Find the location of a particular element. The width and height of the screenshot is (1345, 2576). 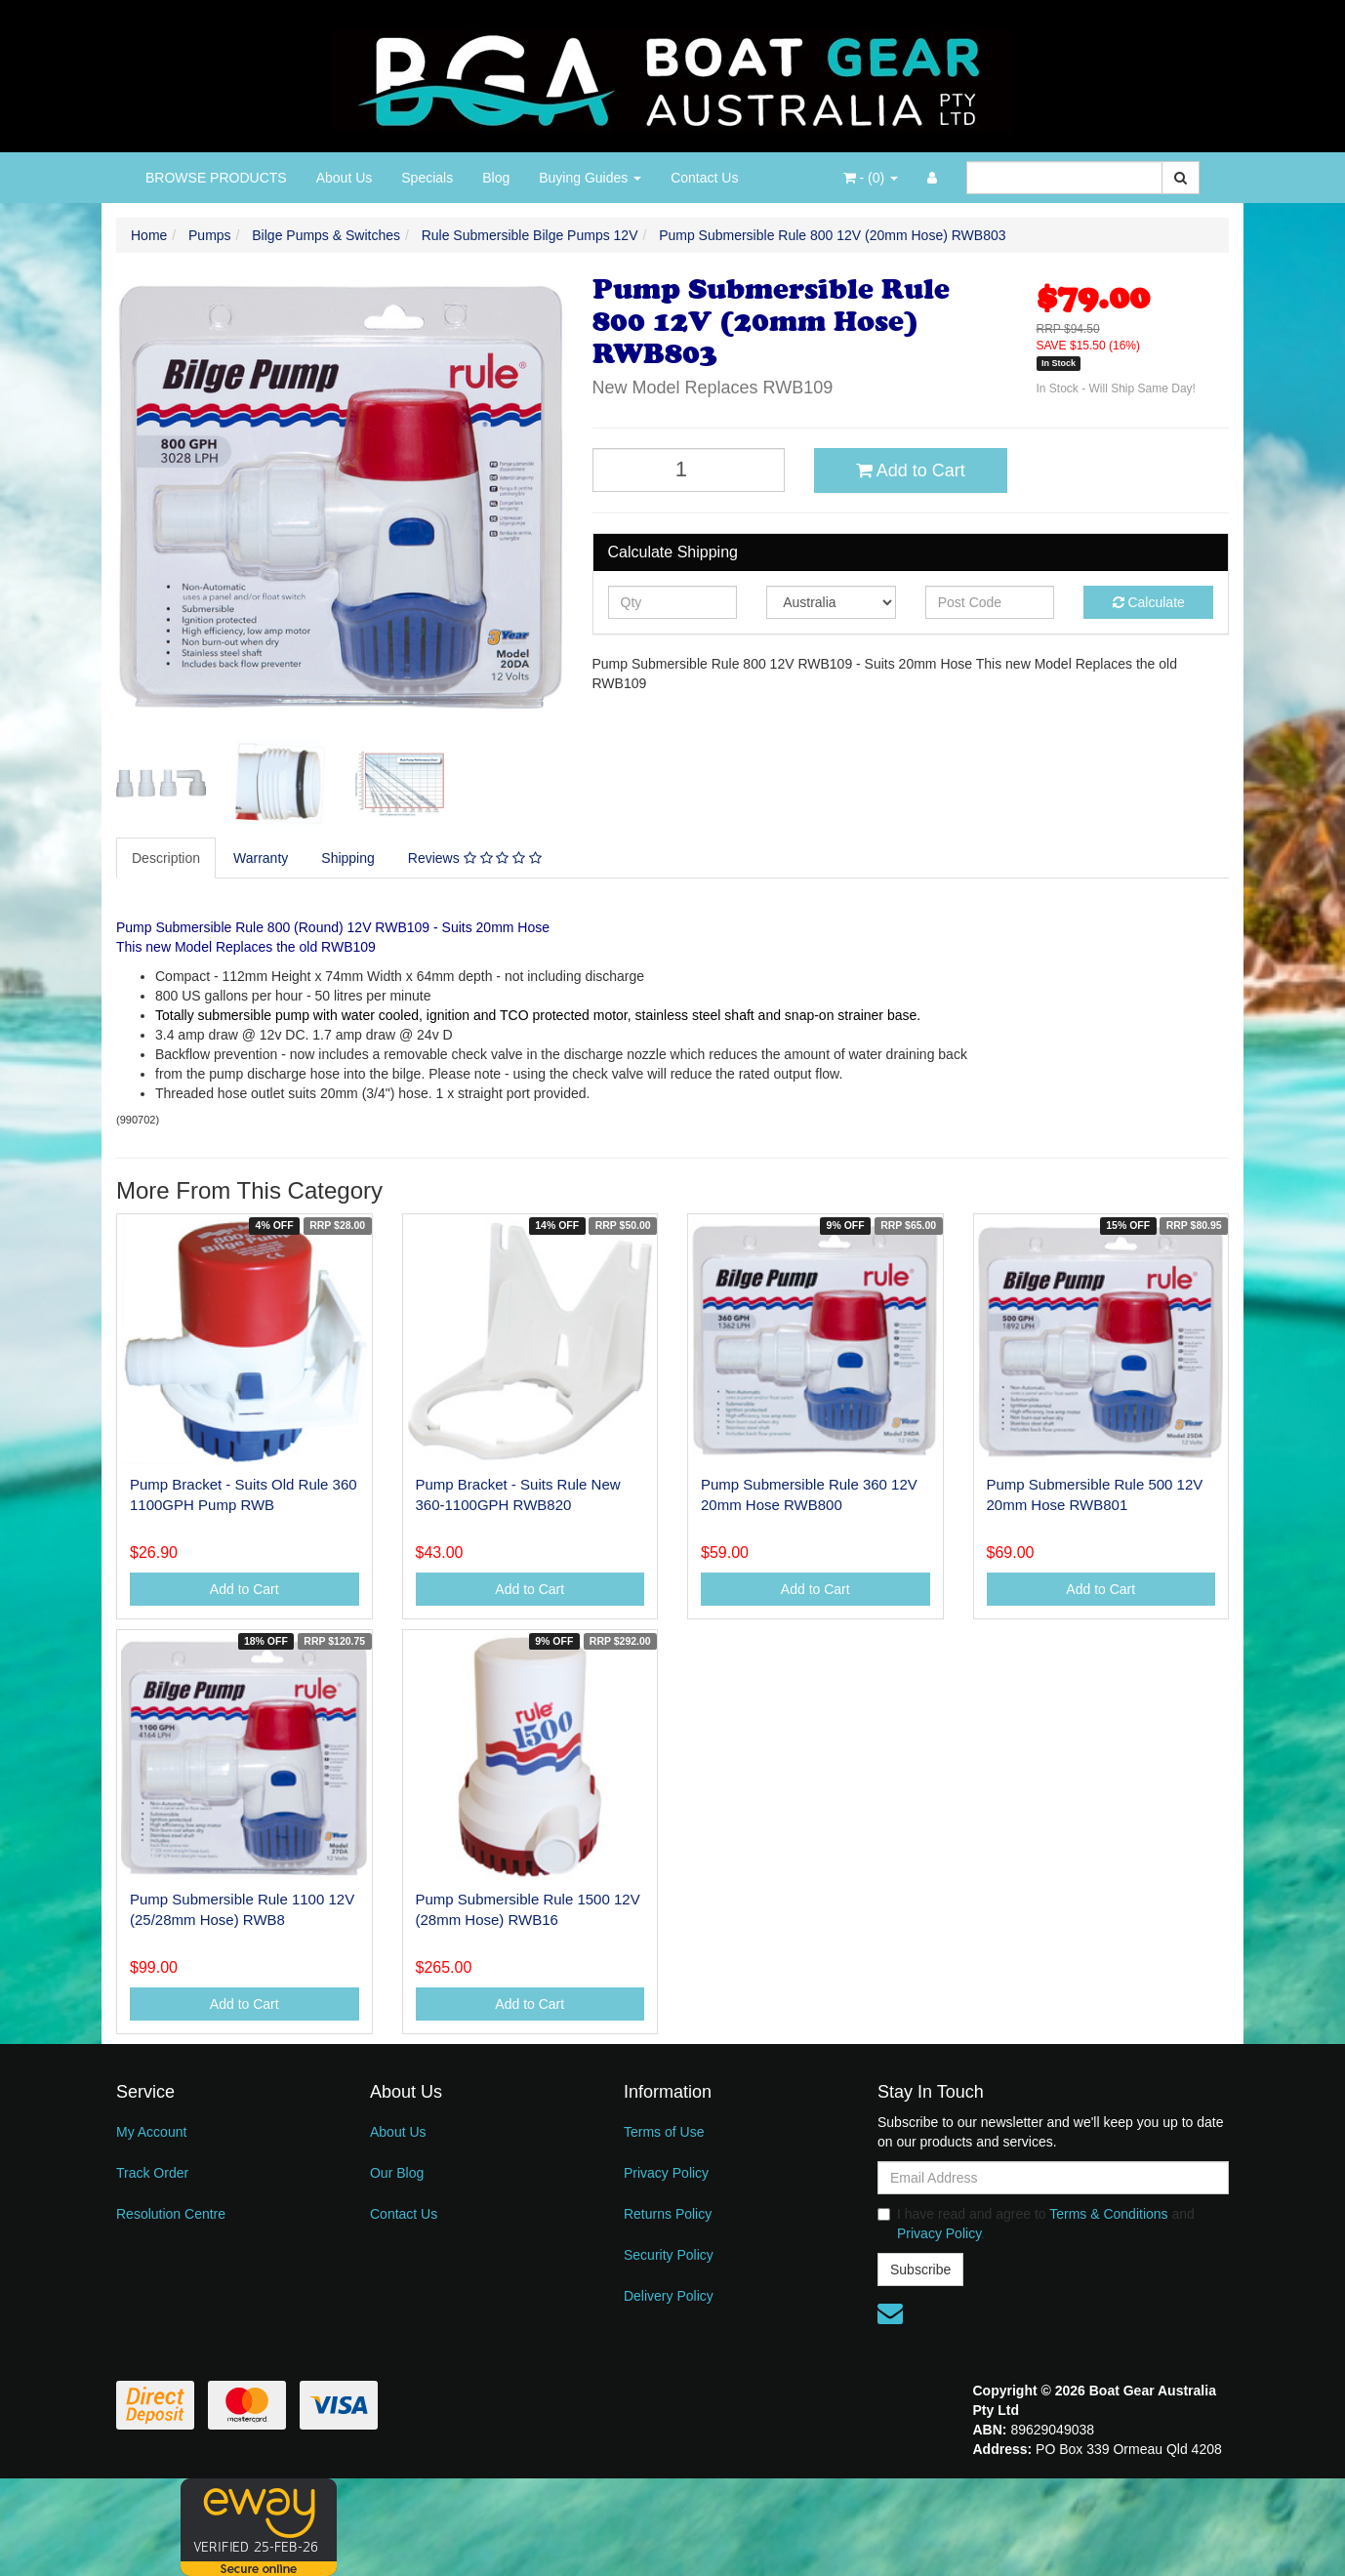

[Pump Submersible Rule 800 12V (20mm Hose) RWB803 quantity field] is located at coordinates (689, 470).